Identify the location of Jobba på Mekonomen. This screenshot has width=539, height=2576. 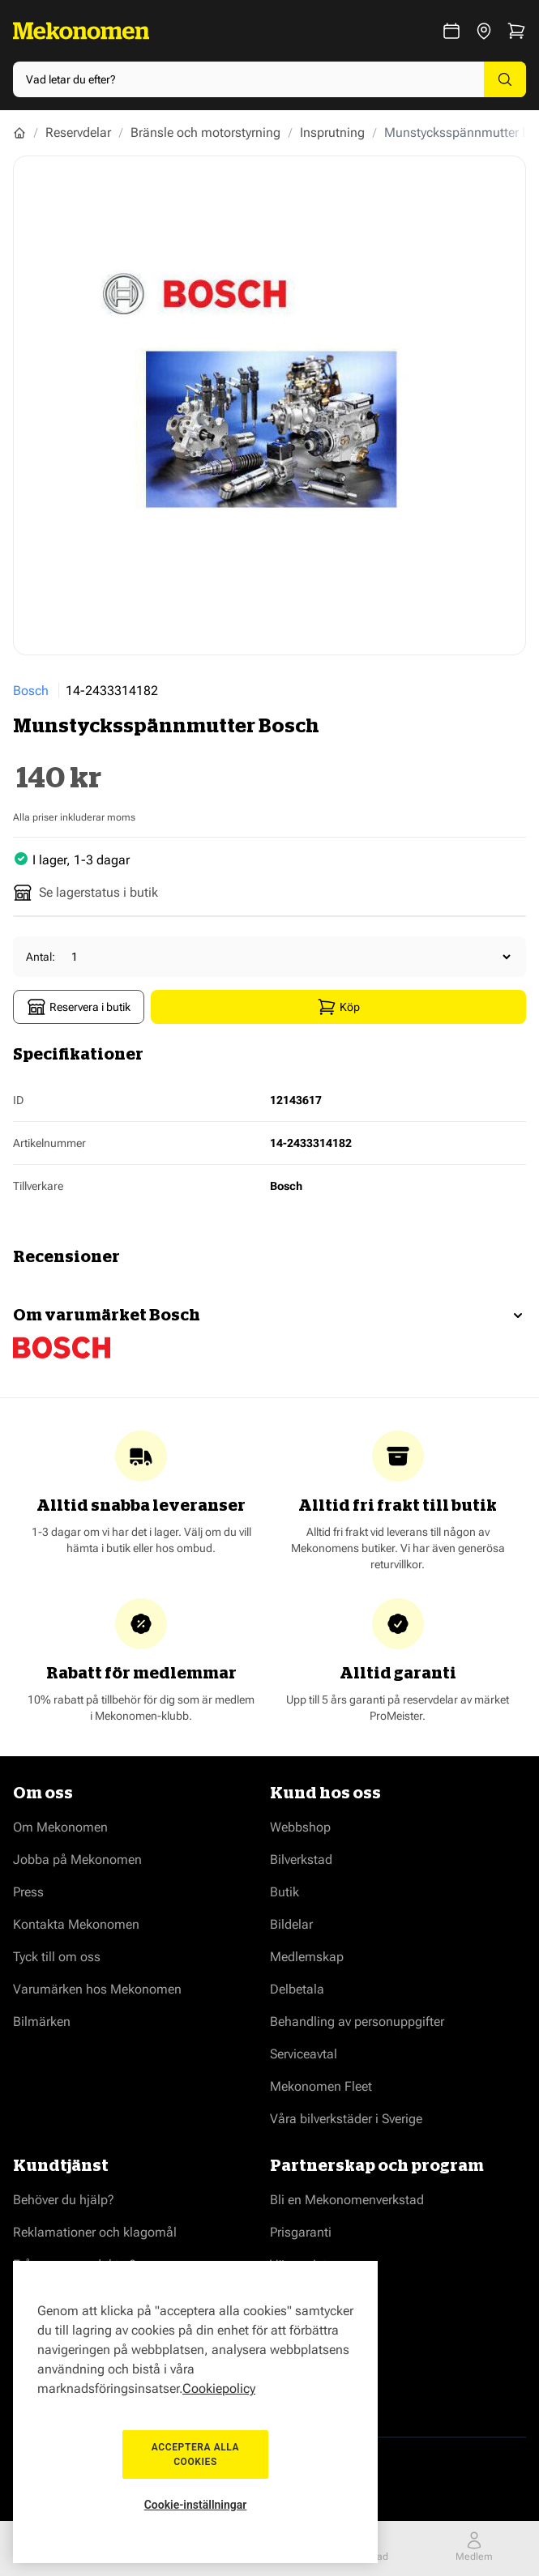
(77, 1859).